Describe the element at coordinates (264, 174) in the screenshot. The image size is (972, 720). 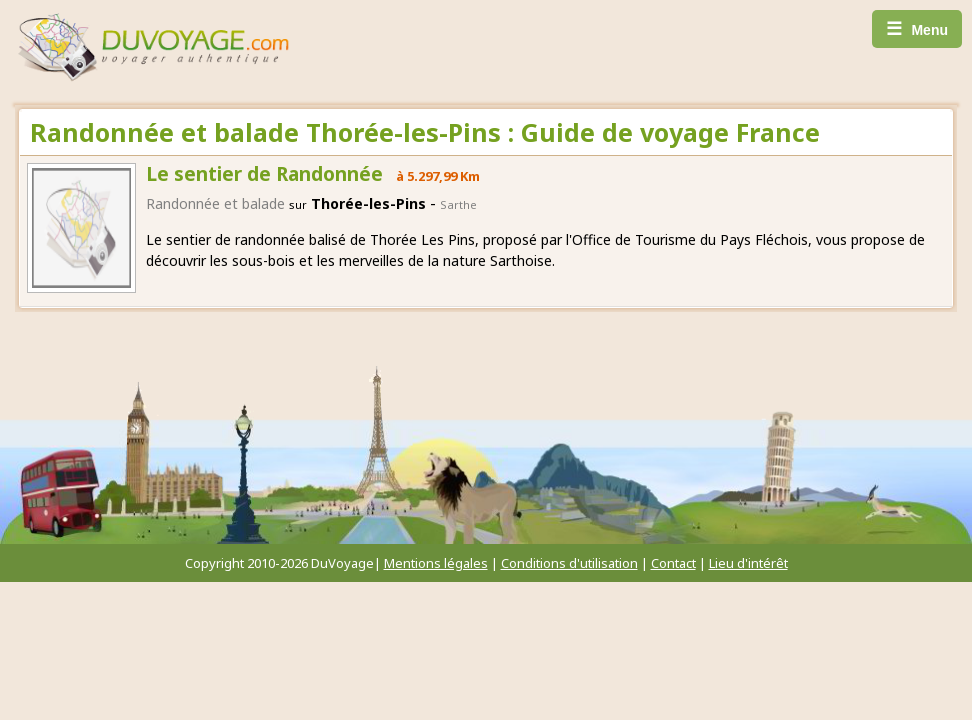
I see `Le sentier de Randonnée` at that location.